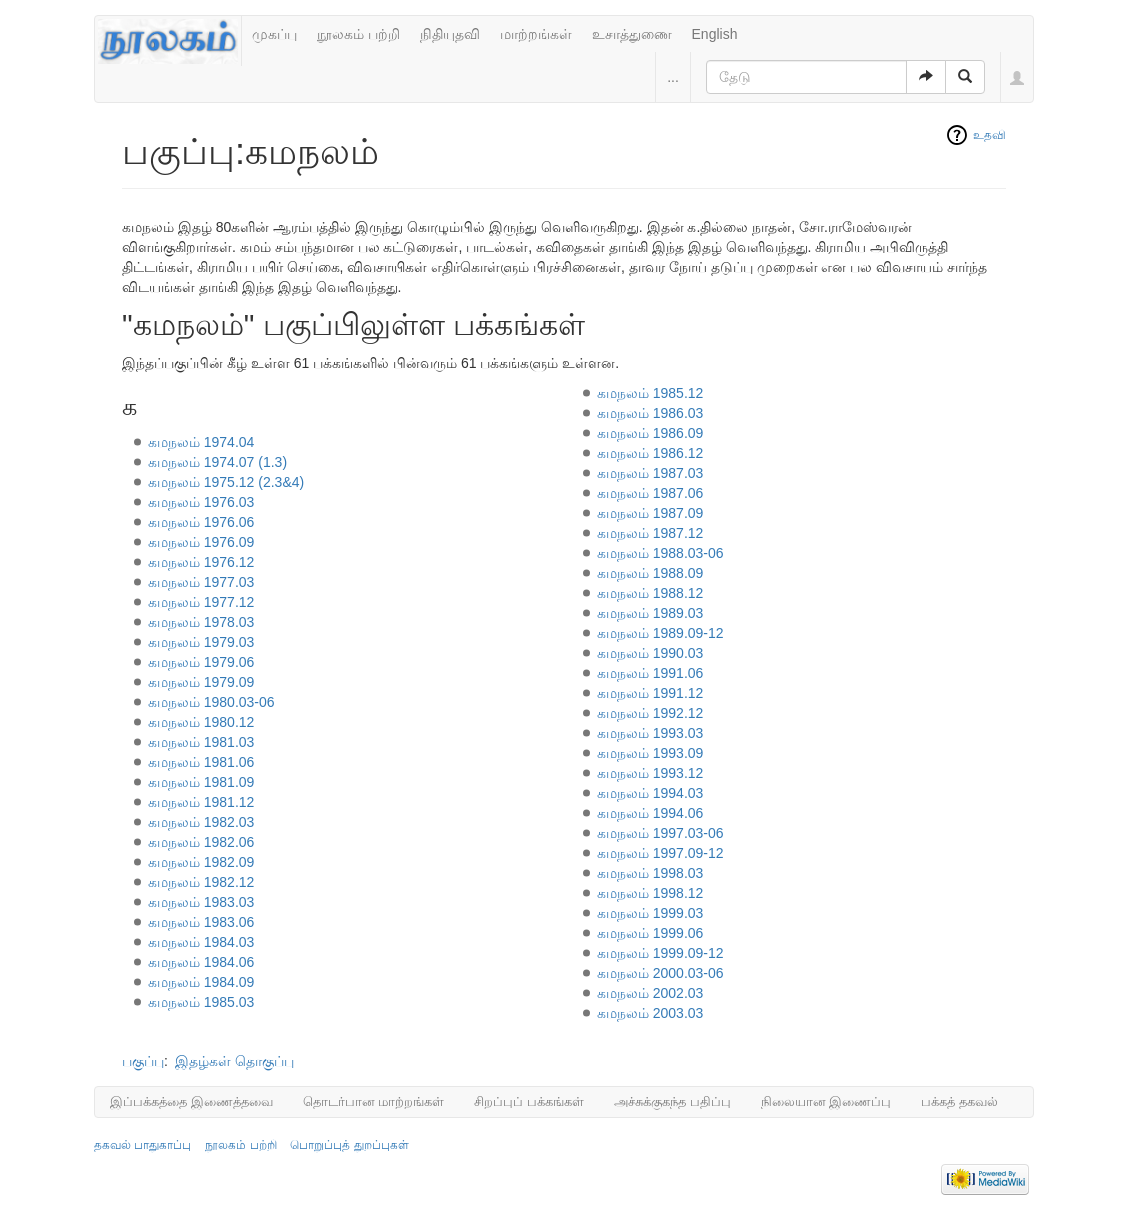  I want to click on கமநலம் 1982.12, so click(201, 882).